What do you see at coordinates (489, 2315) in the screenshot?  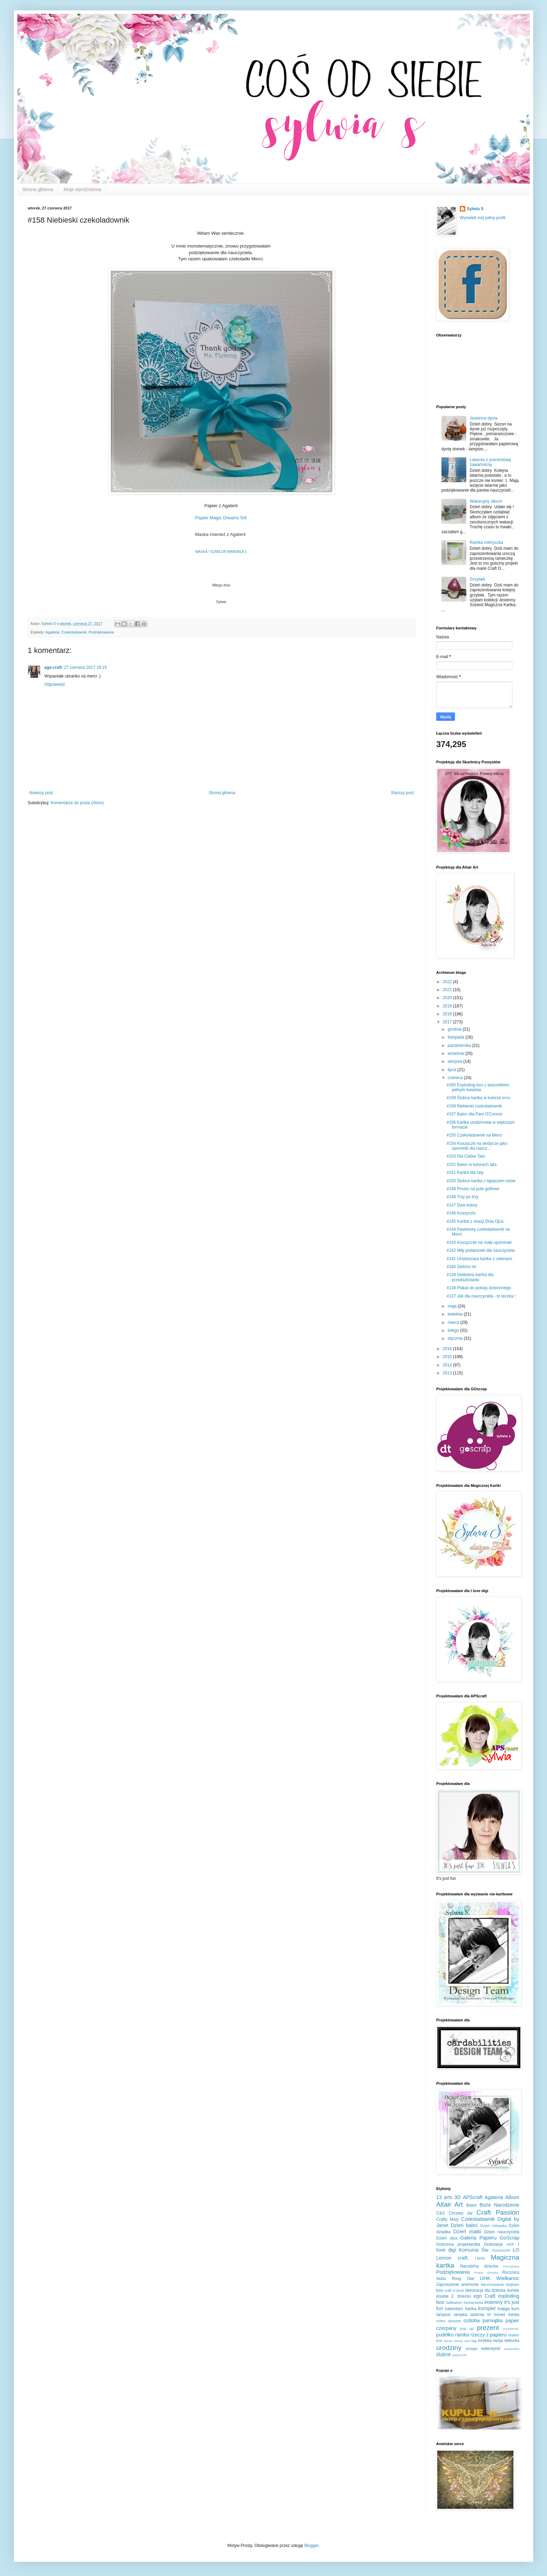 I see `lift` at bounding box center [489, 2315].